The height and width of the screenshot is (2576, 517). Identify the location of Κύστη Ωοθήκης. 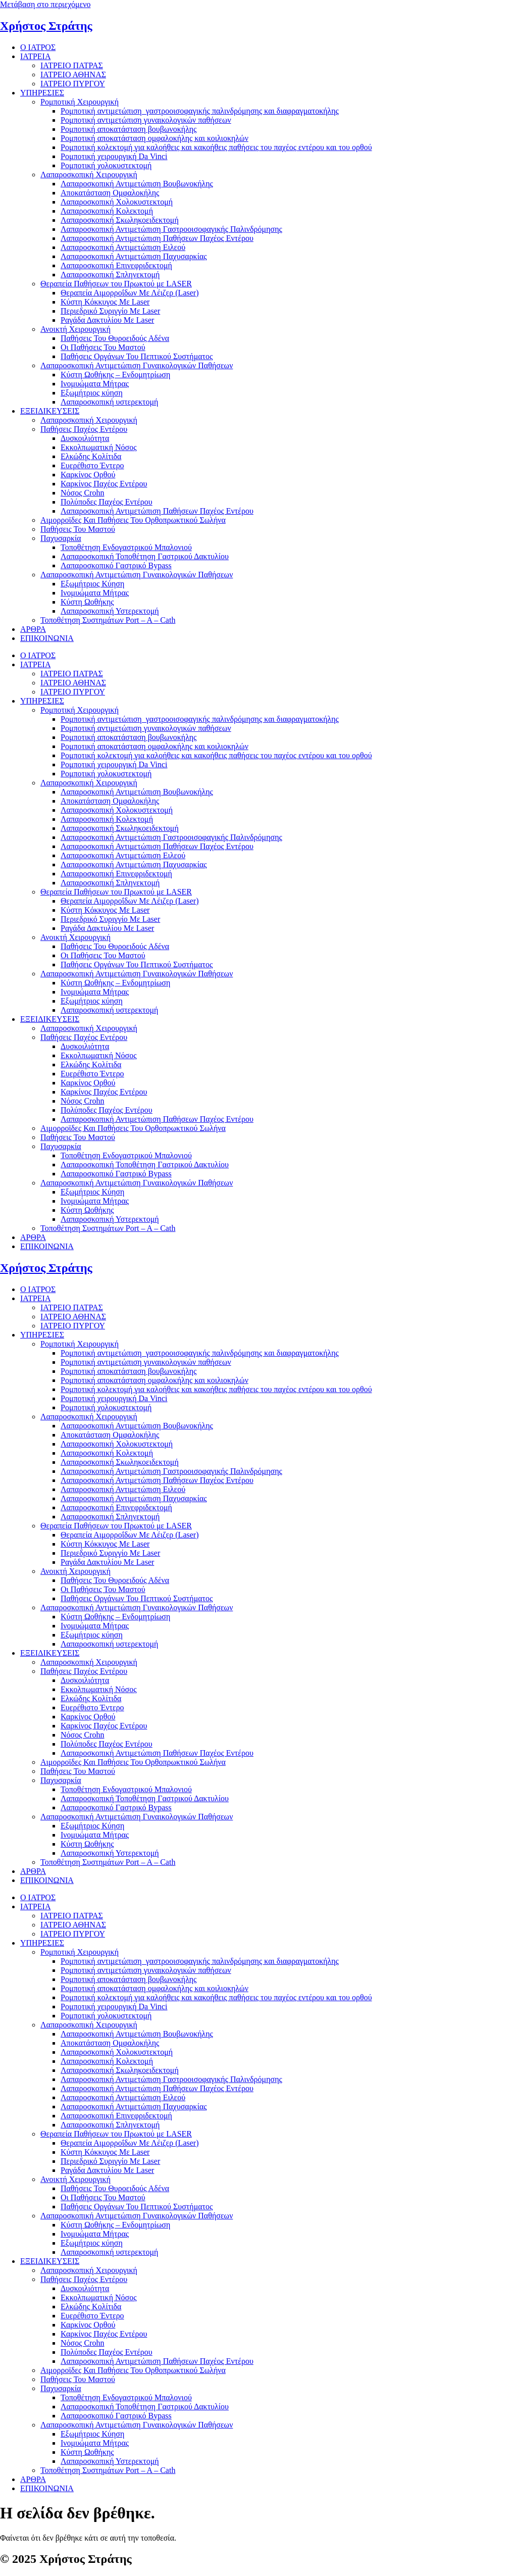
(87, 602).